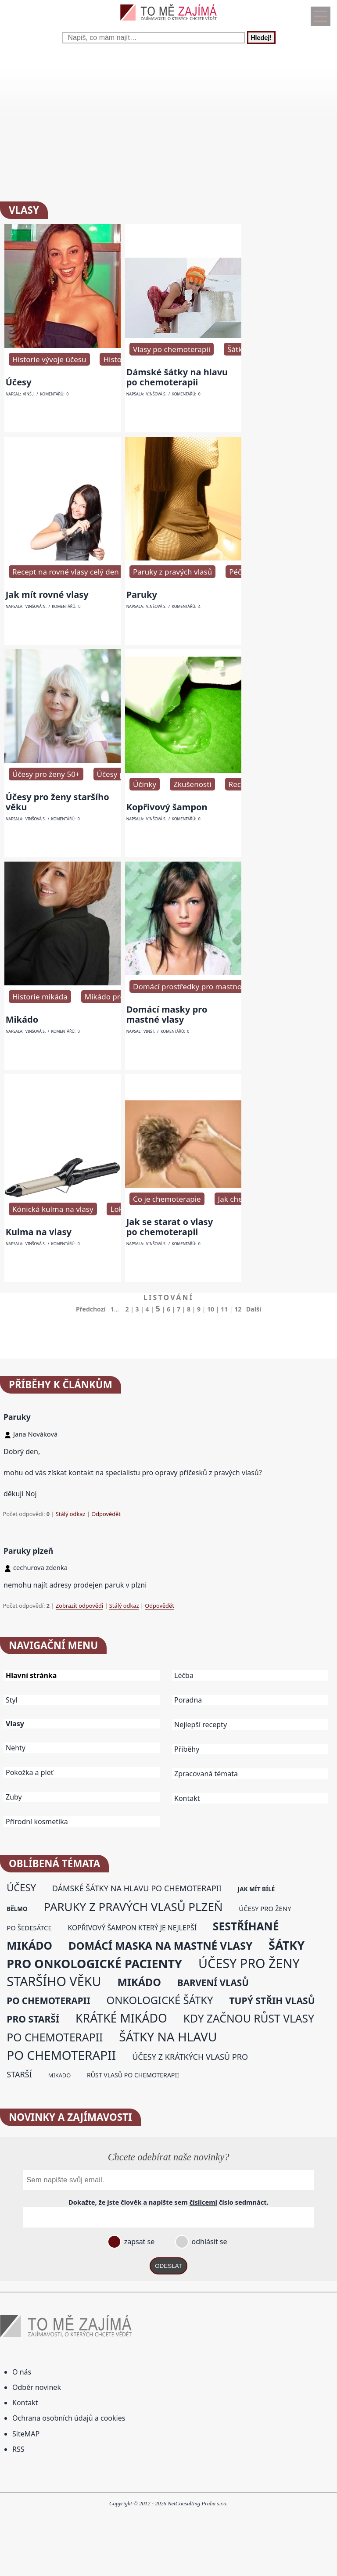 The image size is (337, 2576). Describe the element at coordinates (261, 37) in the screenshot. I see `Hledej!` at that location.